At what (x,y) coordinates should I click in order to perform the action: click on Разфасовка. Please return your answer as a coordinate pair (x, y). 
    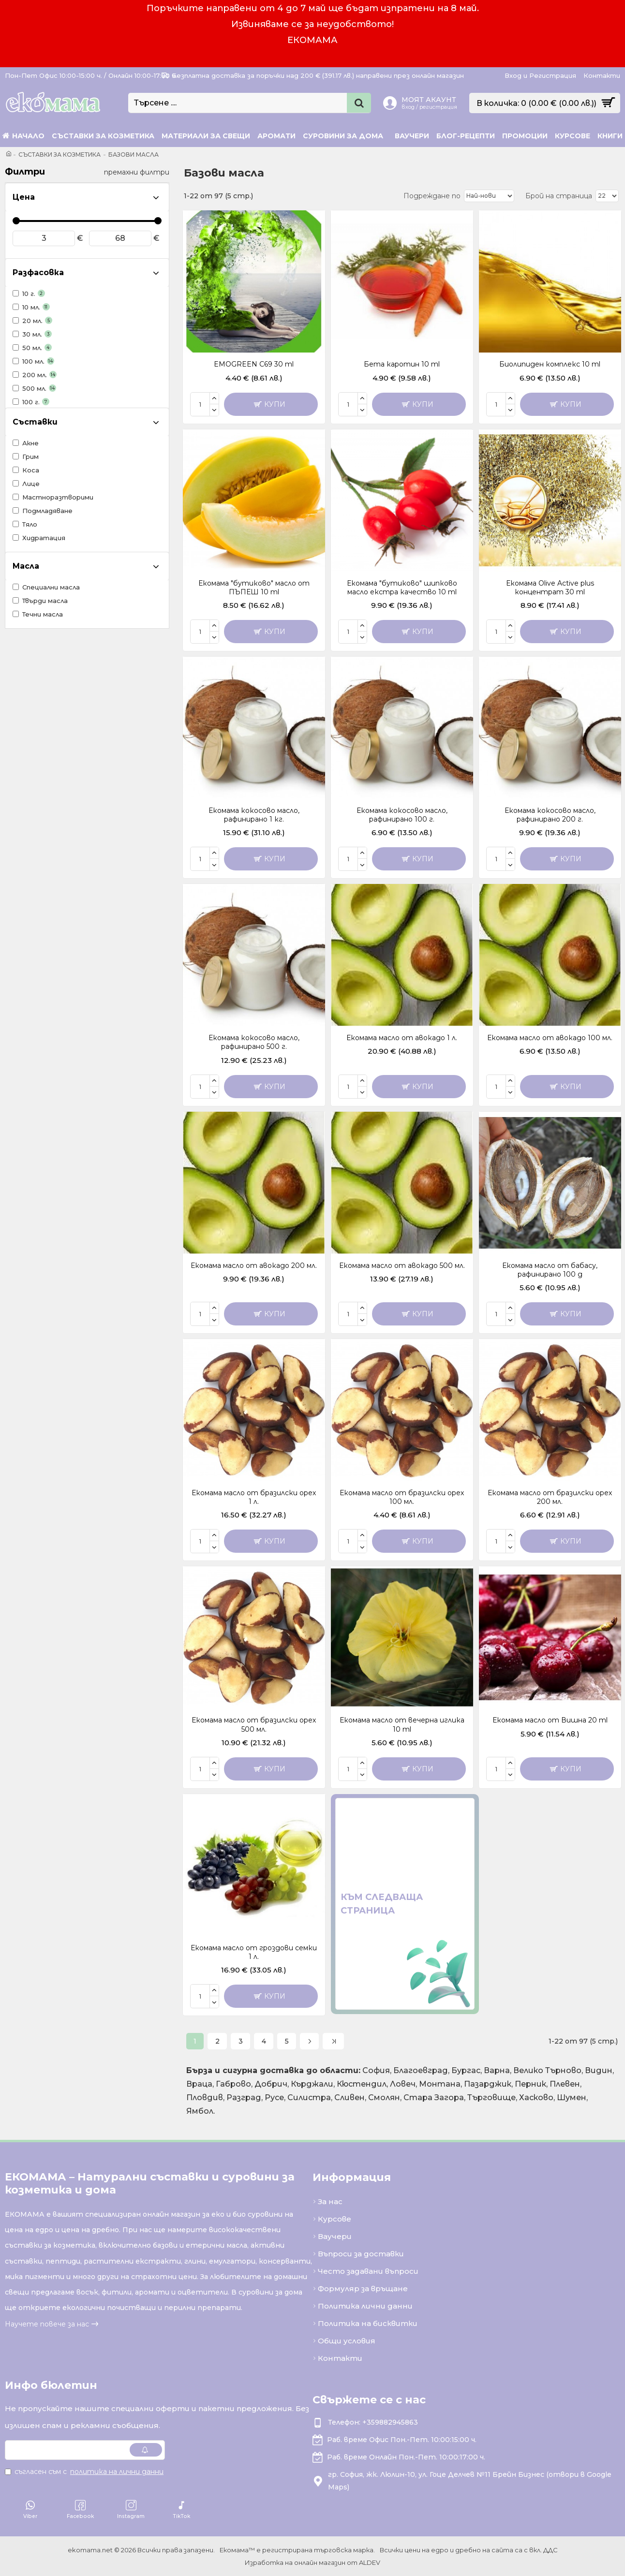
    Looking at the image, I should click on (38, 272).